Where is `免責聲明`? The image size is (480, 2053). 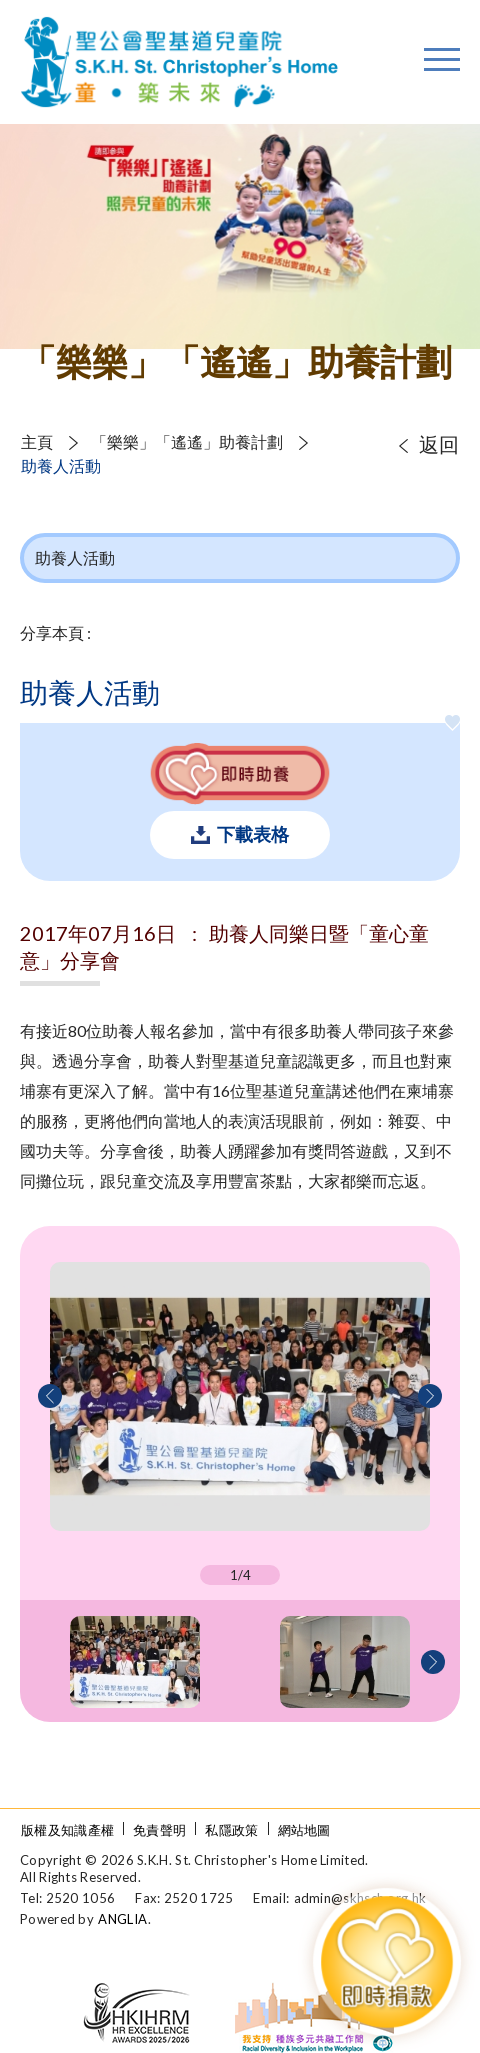 免責聲明 is located at coordinates (159, 1830).